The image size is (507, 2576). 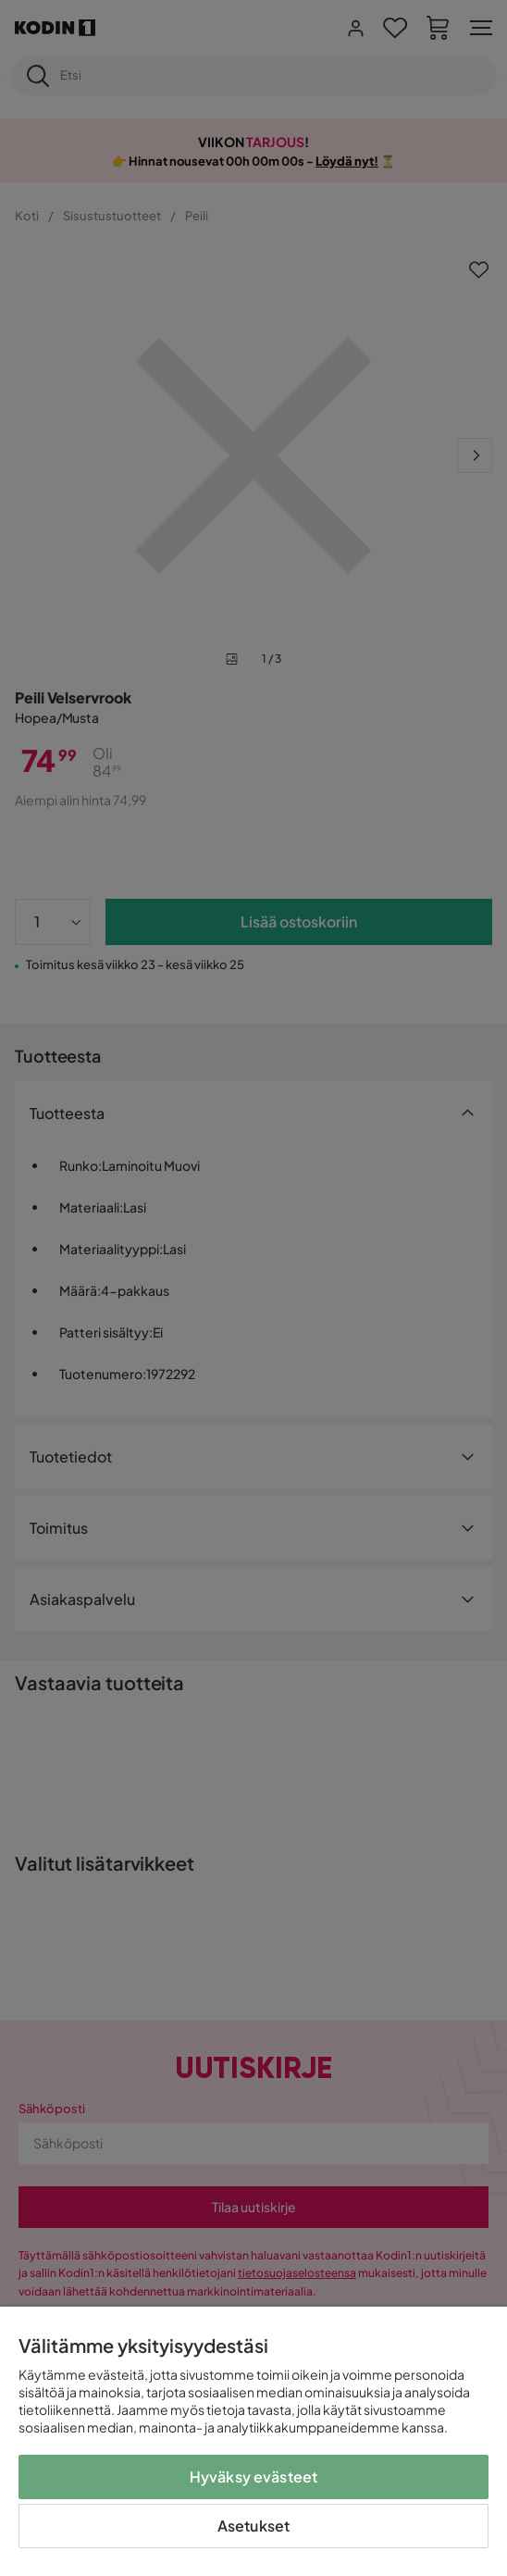 What do you see at coordinates (254, 2476) in the screenshot?
I see `Hyväksy evästeet` at bounding box center [254, 2476].